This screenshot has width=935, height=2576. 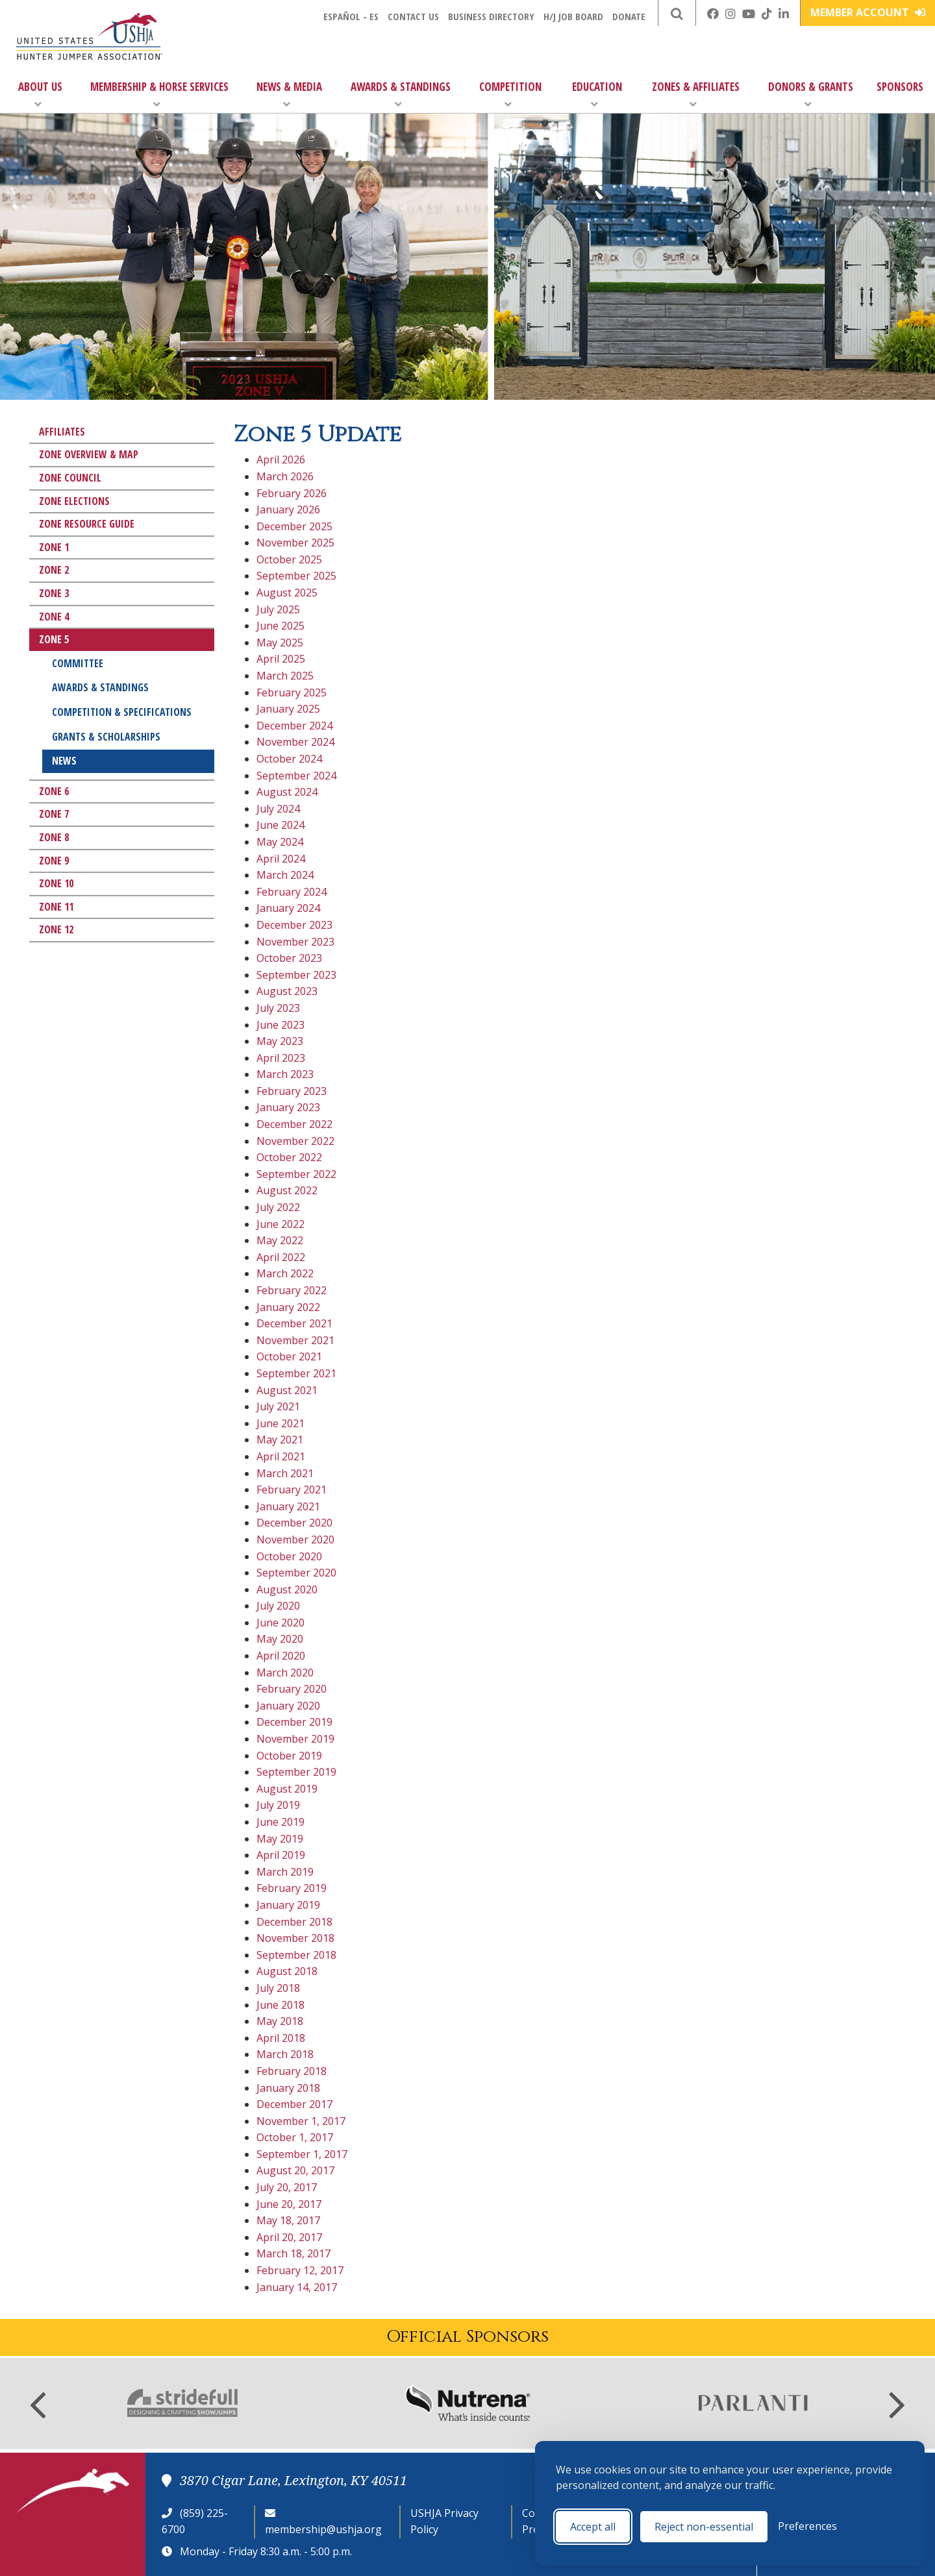 I want to click on January 2018, so click(x=288, y=2088).